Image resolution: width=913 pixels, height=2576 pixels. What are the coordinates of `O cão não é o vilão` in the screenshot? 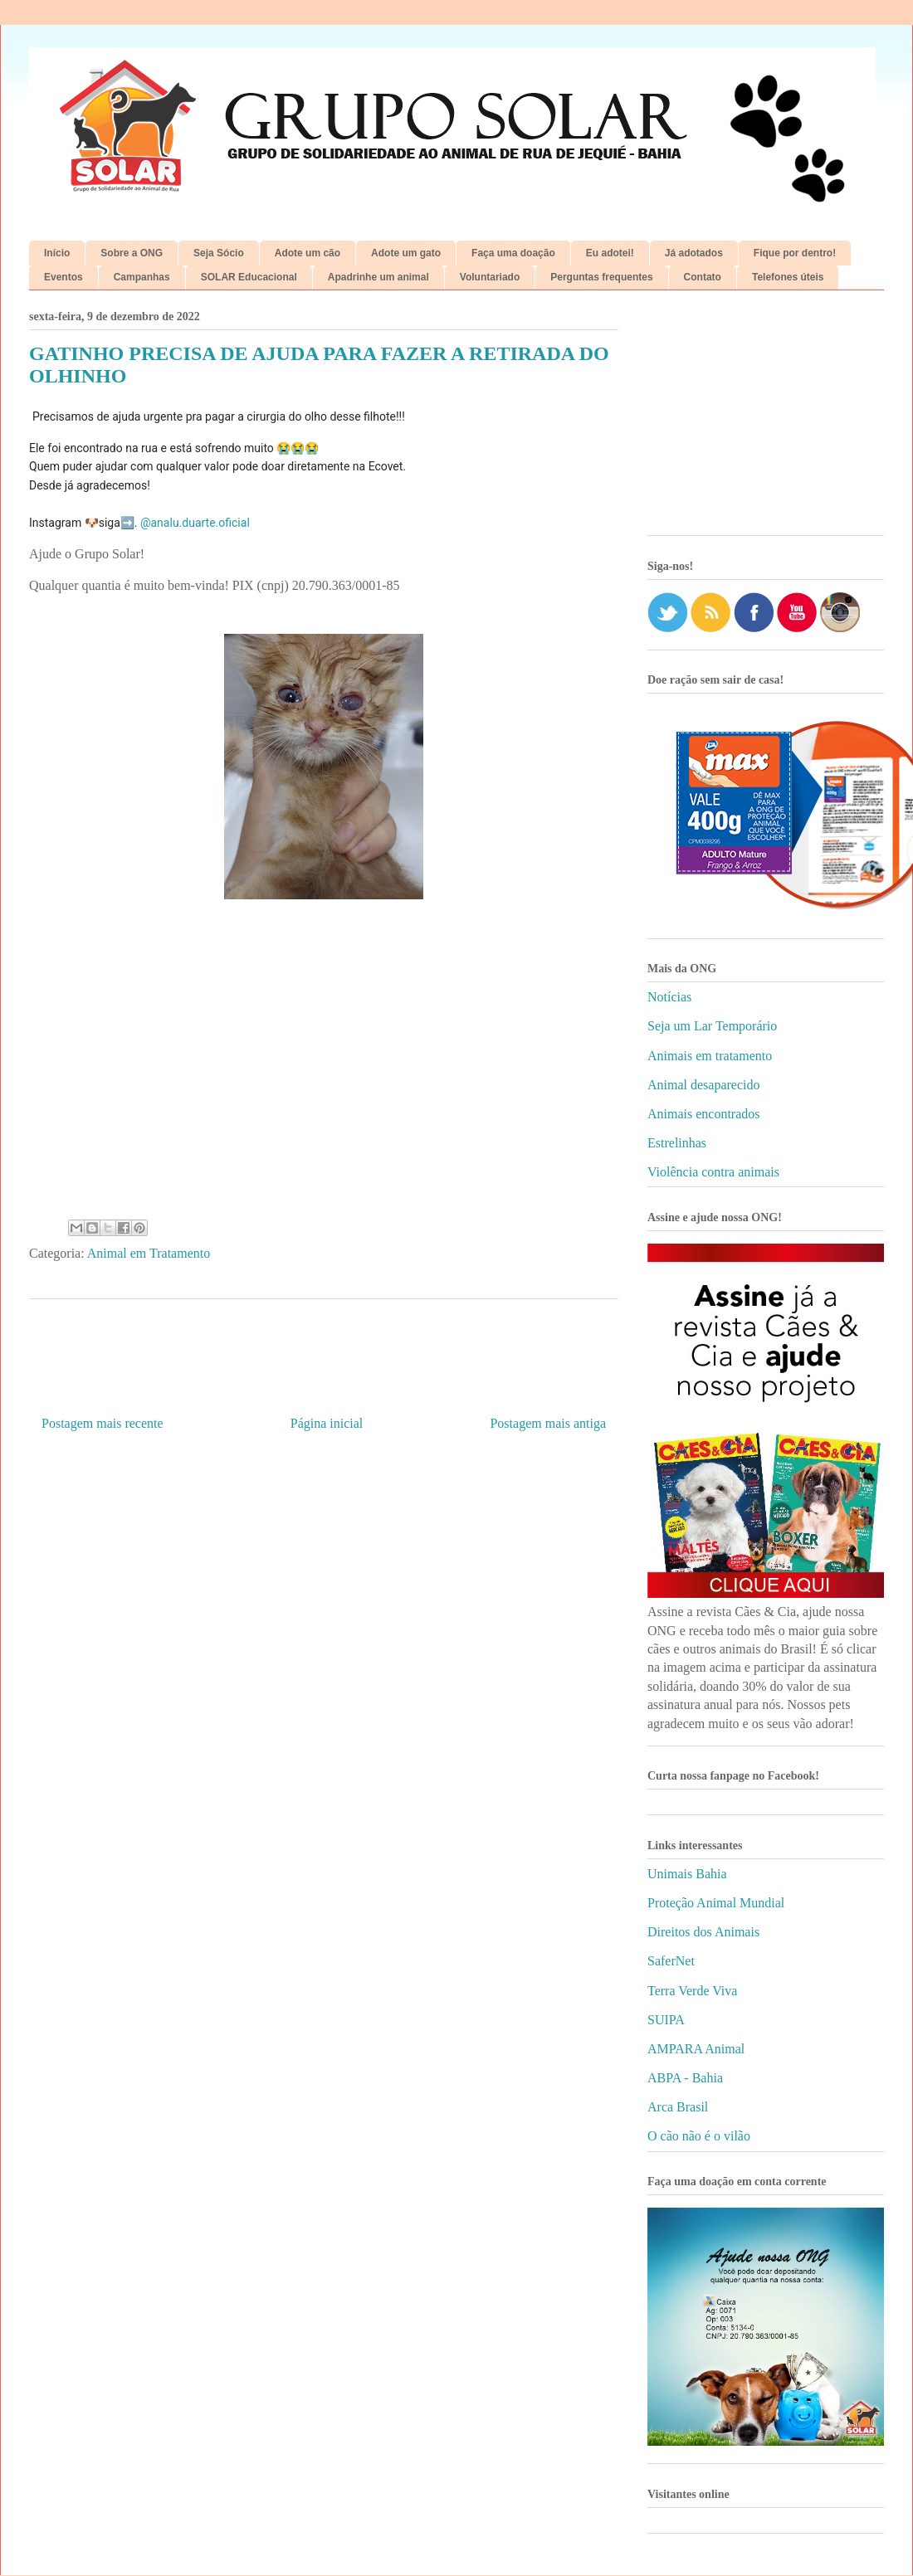 It's located at (698, 2136).